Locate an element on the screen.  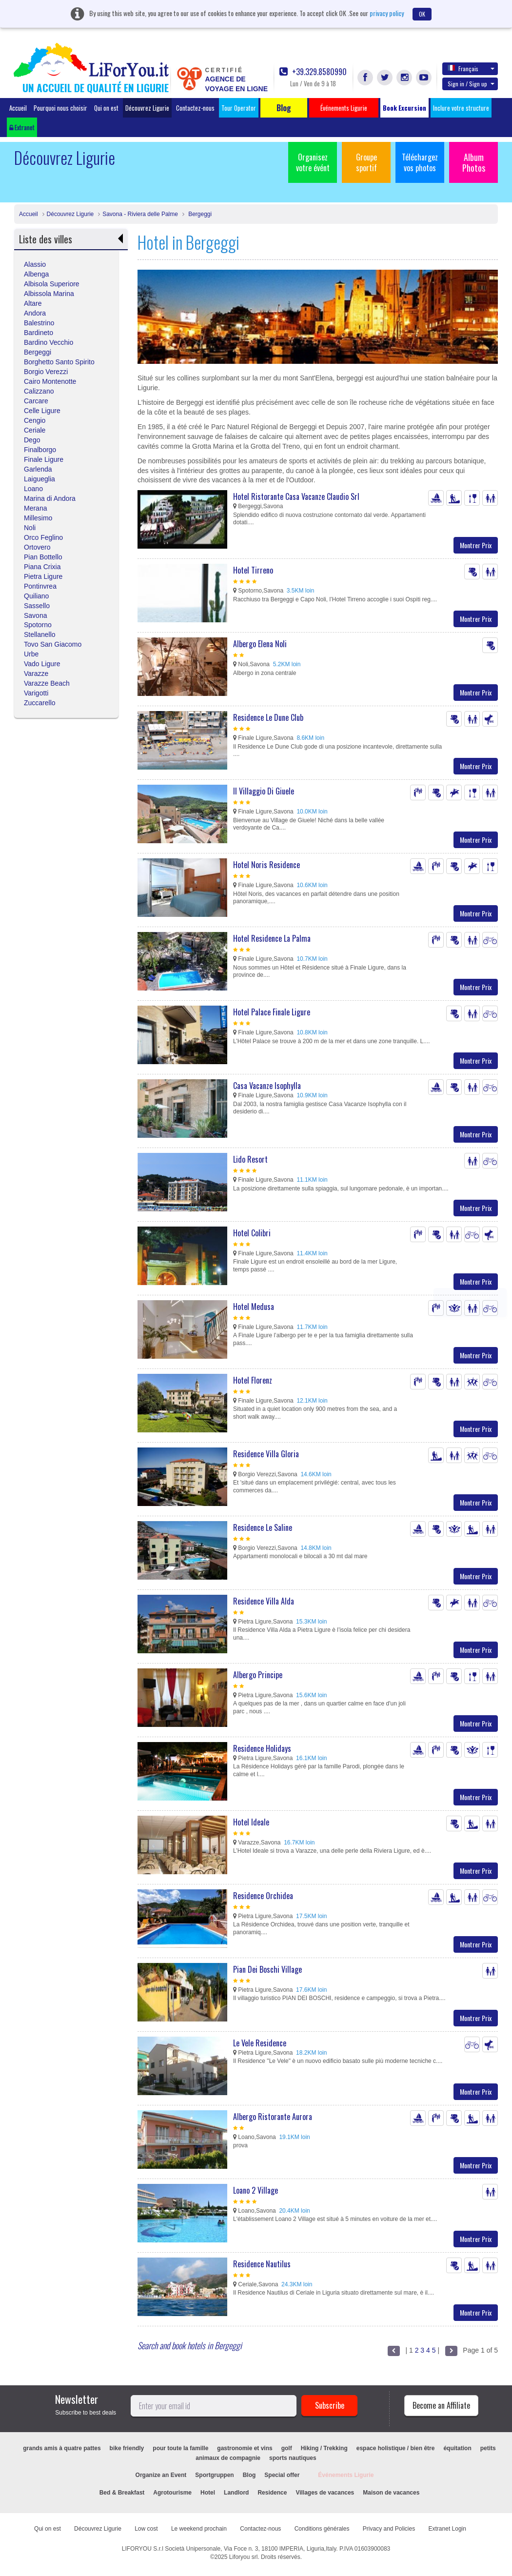
Hotel Colibri is located at coordinates (252, 1233).